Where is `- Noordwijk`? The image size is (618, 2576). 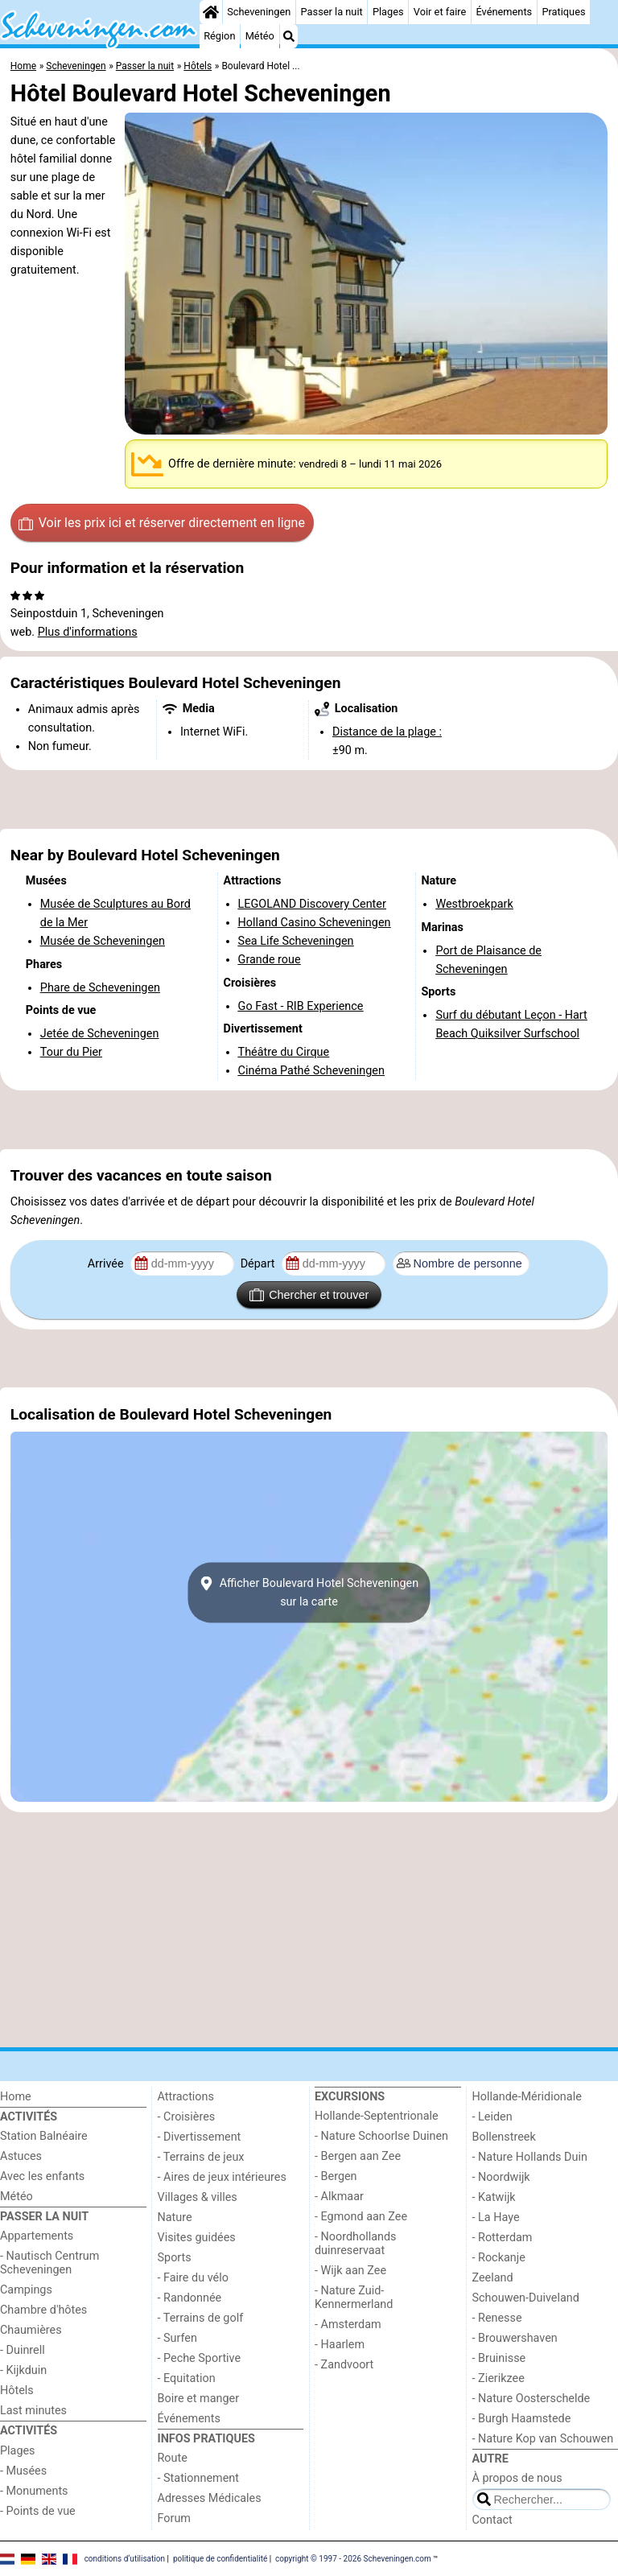
- Noordwijk is located at coordinates (501, 2177).